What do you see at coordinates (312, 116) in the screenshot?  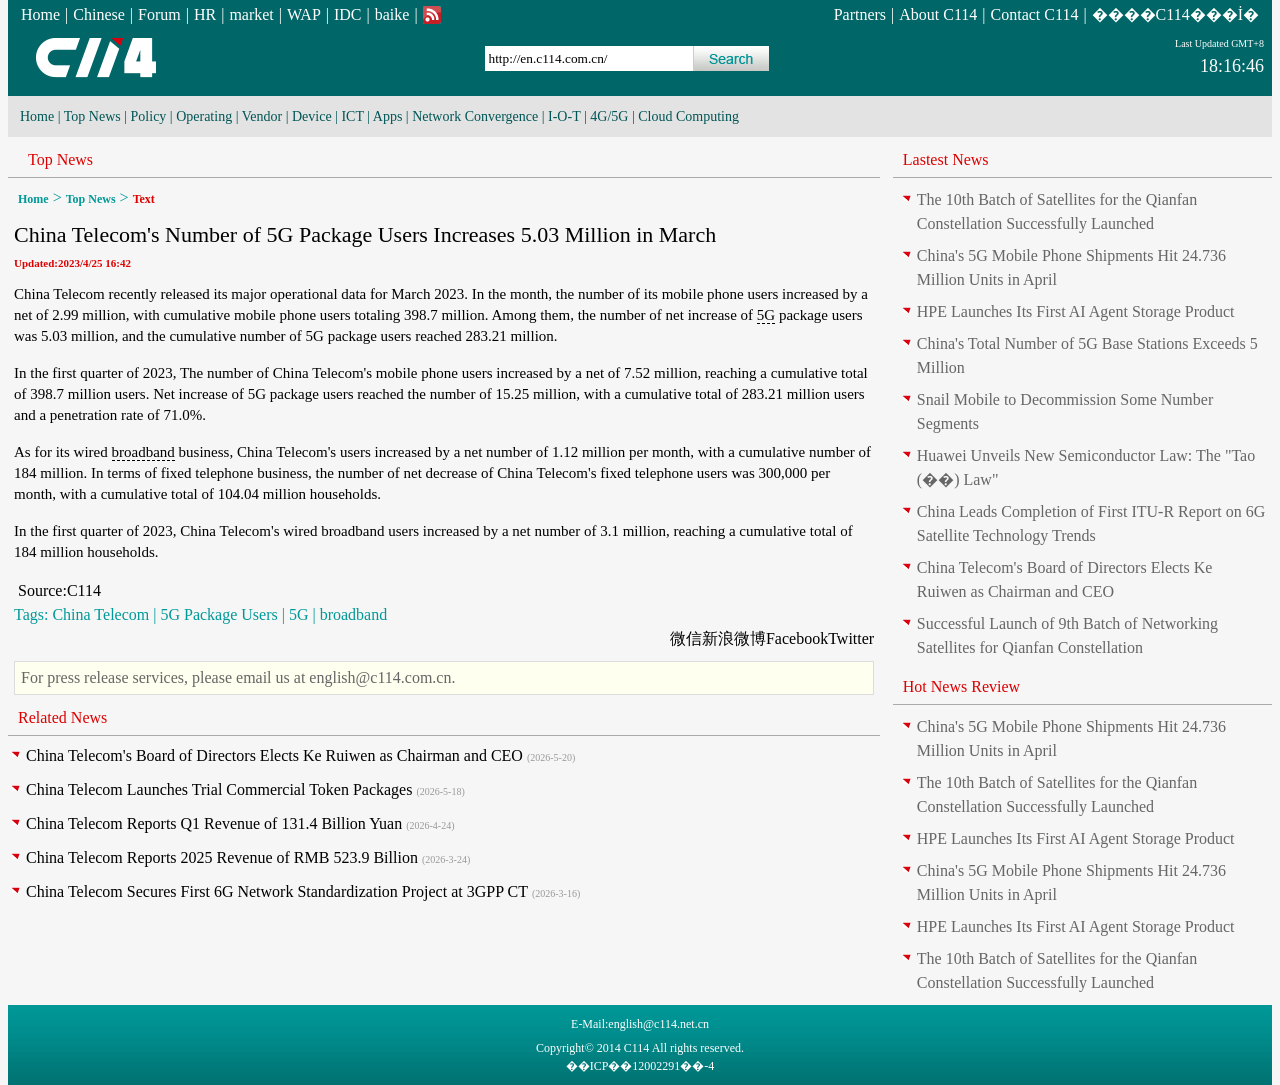 I see `Device` at bounding box center [312, 116].